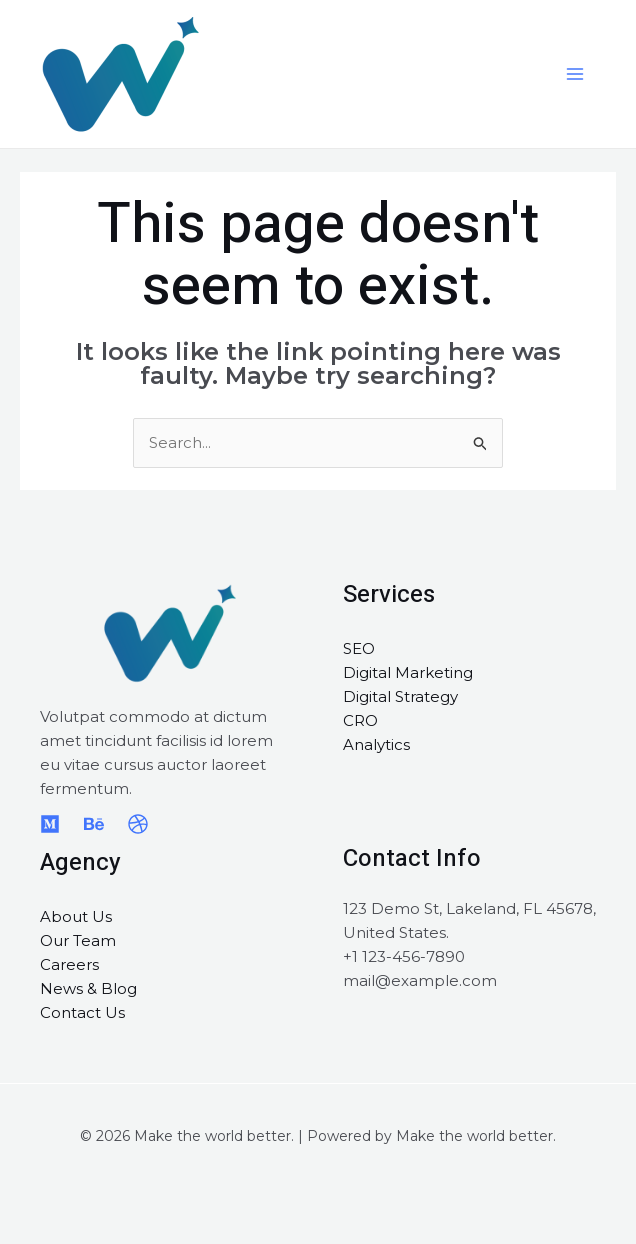  Describe the element at coordinates (359, 648) in the screenshot. I see `SEO` at that location.